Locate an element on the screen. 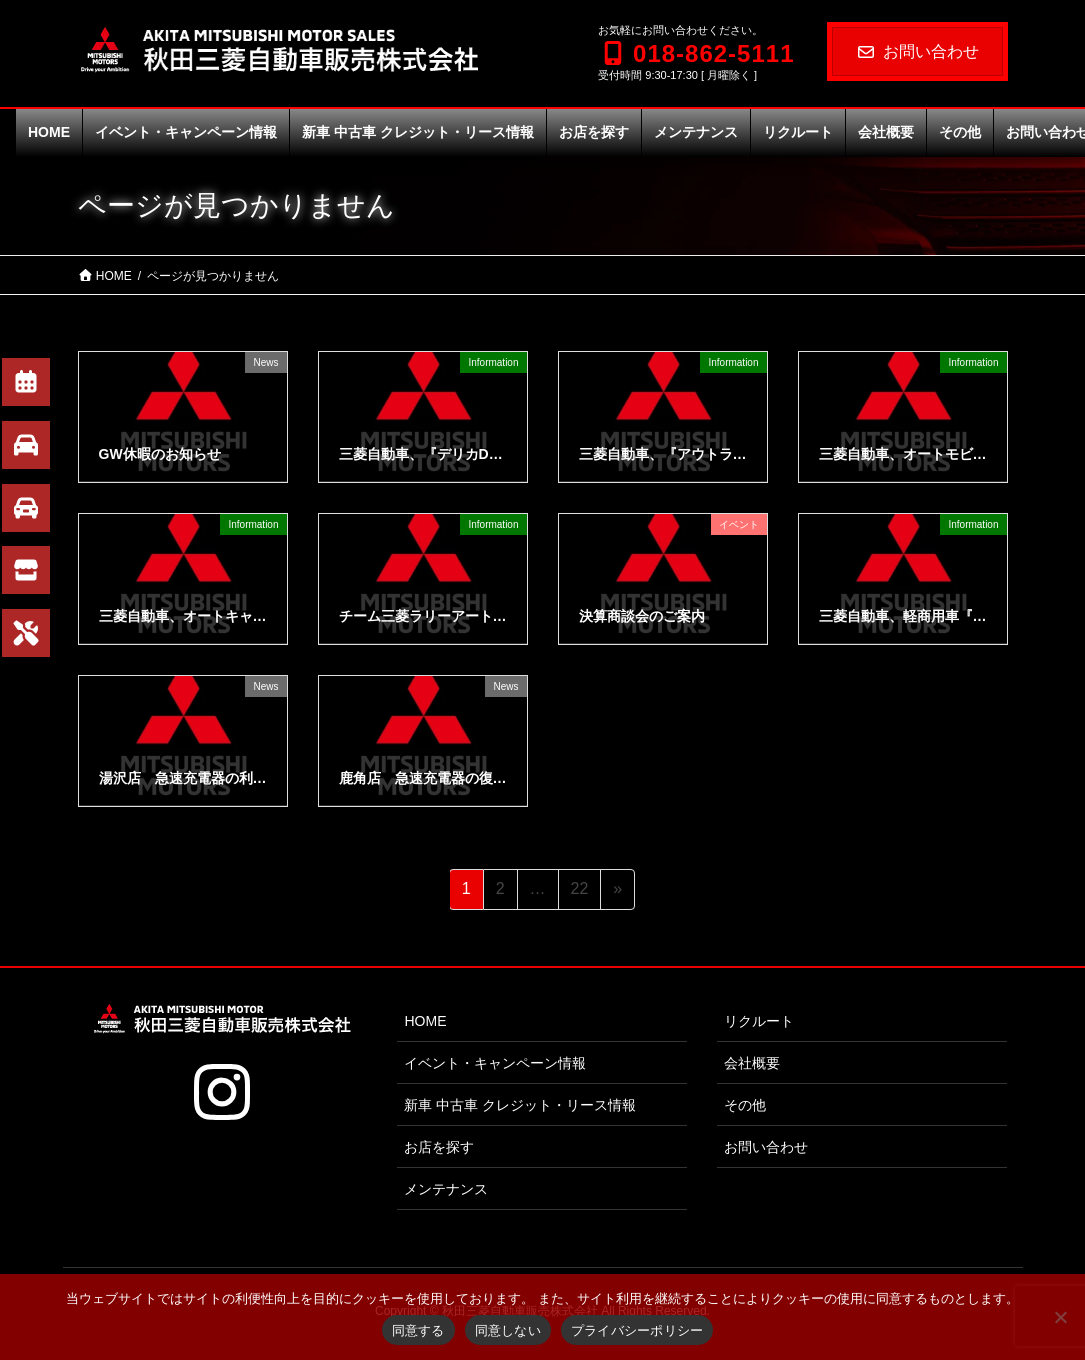 Image resolution: width=1085 pixels, height=1360 pixels. HOME is located at coordinates (425, 1021).